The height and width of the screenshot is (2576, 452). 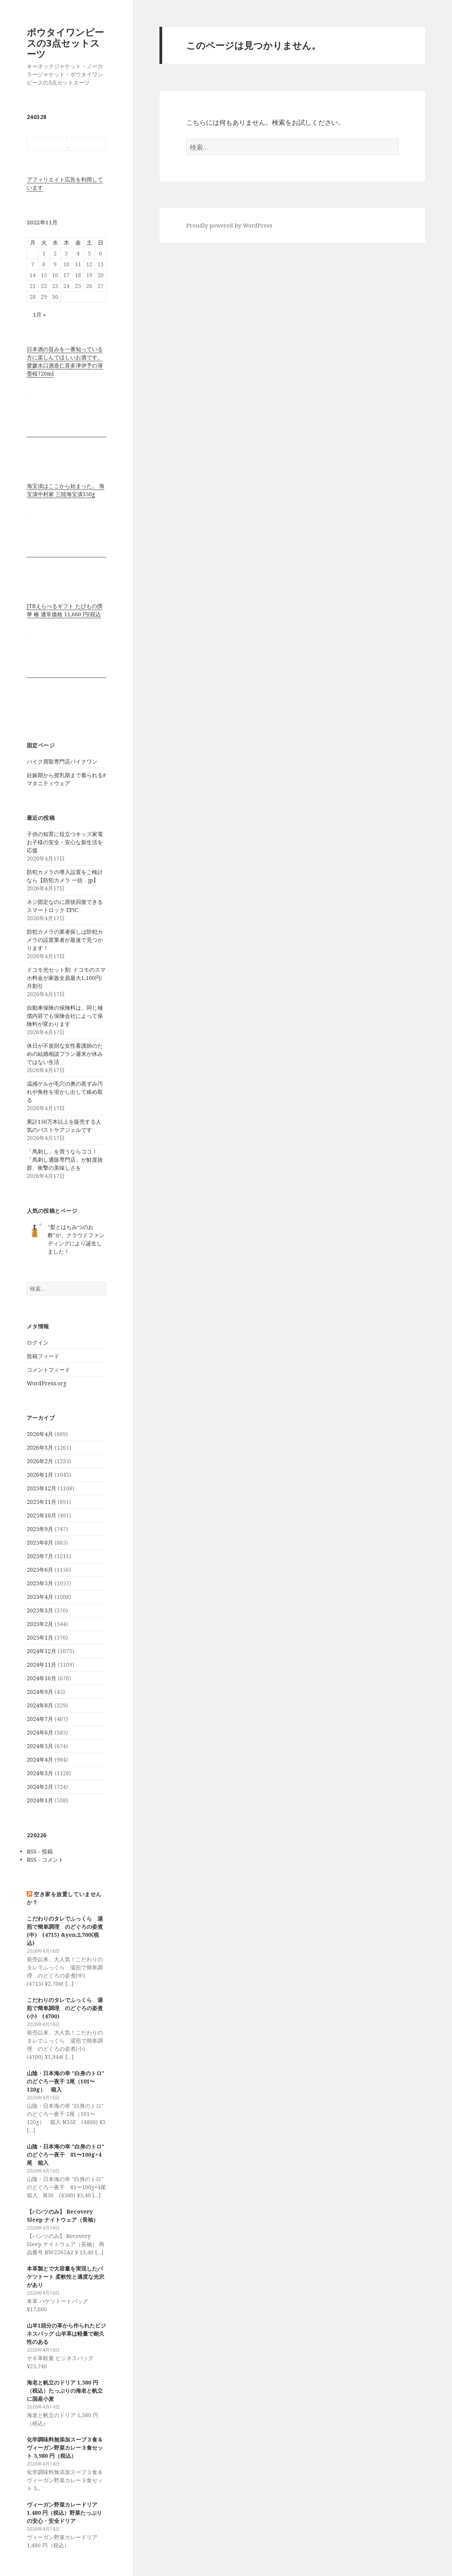 What do you see at coordinates (40, 1434) in the screenshot?
I see `2026年4月` at bounding box center [40, 1434].